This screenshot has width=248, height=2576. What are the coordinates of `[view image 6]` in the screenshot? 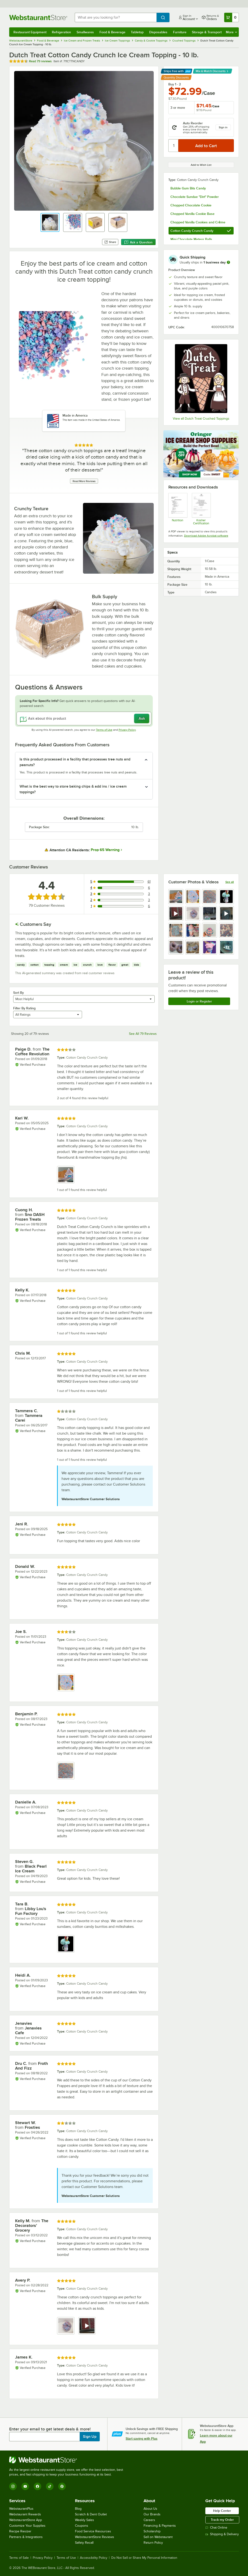 It's located at (192, 913).